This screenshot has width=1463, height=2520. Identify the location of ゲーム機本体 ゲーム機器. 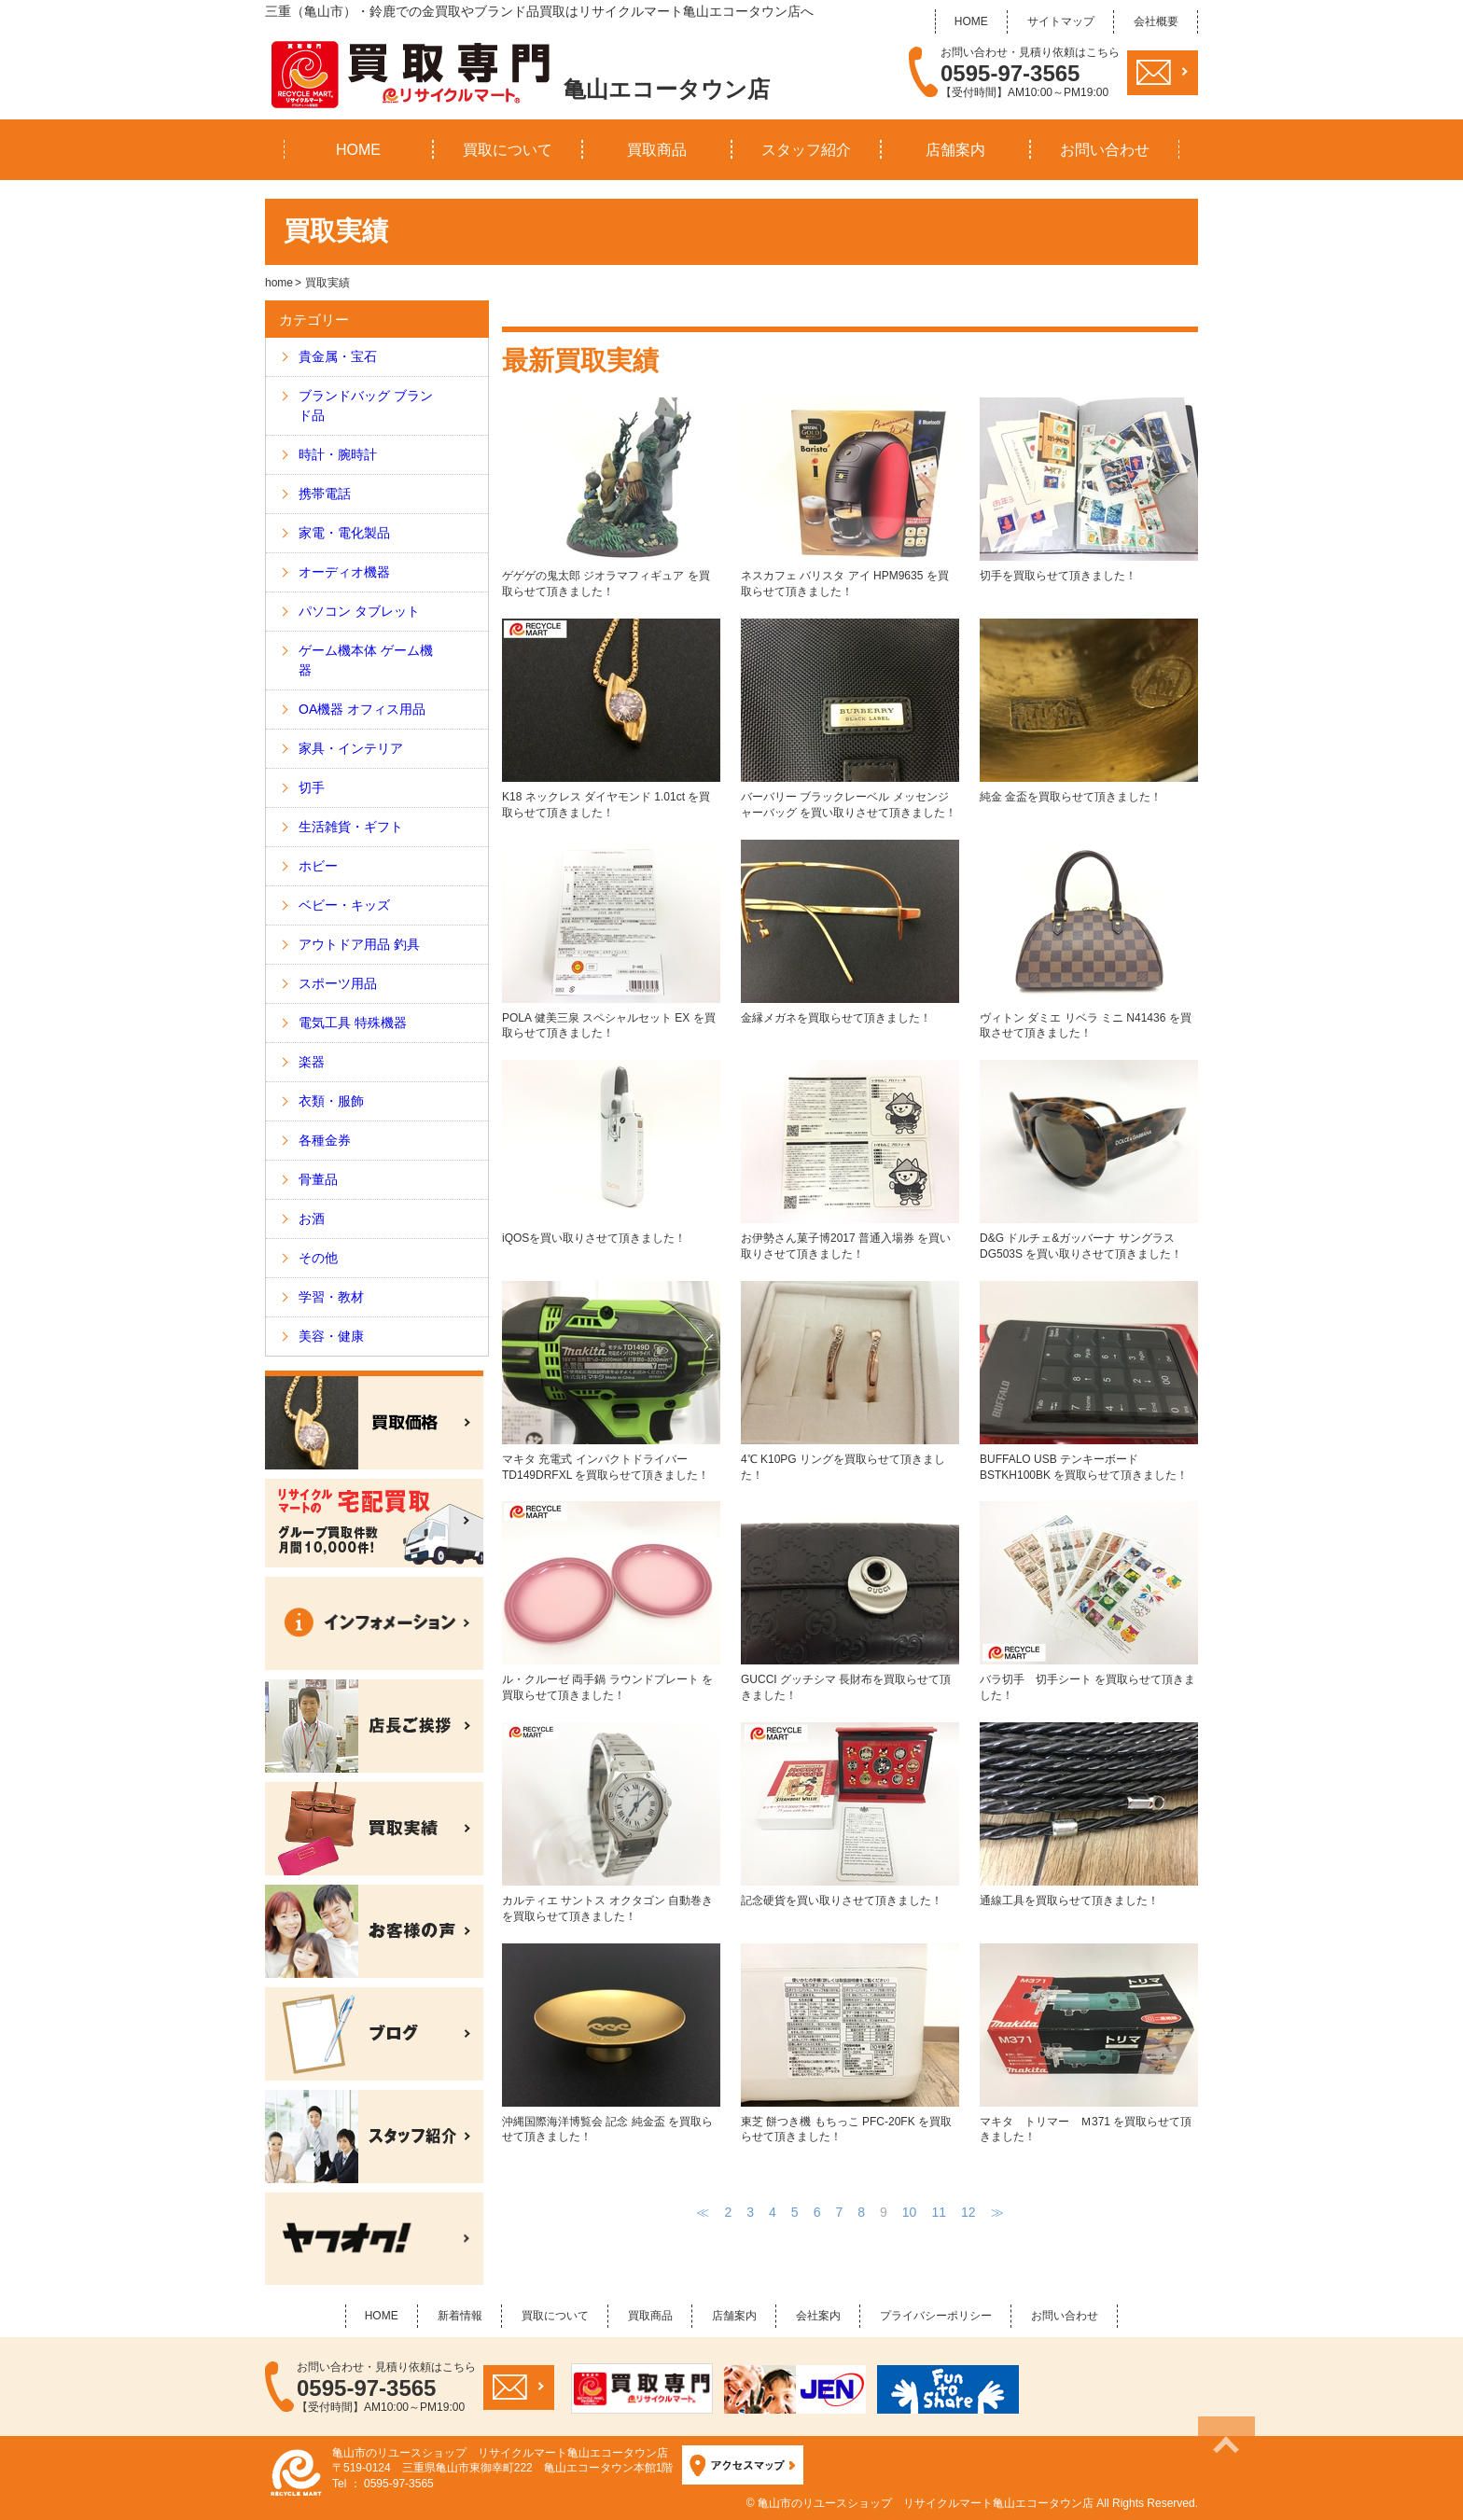
(366, 660).